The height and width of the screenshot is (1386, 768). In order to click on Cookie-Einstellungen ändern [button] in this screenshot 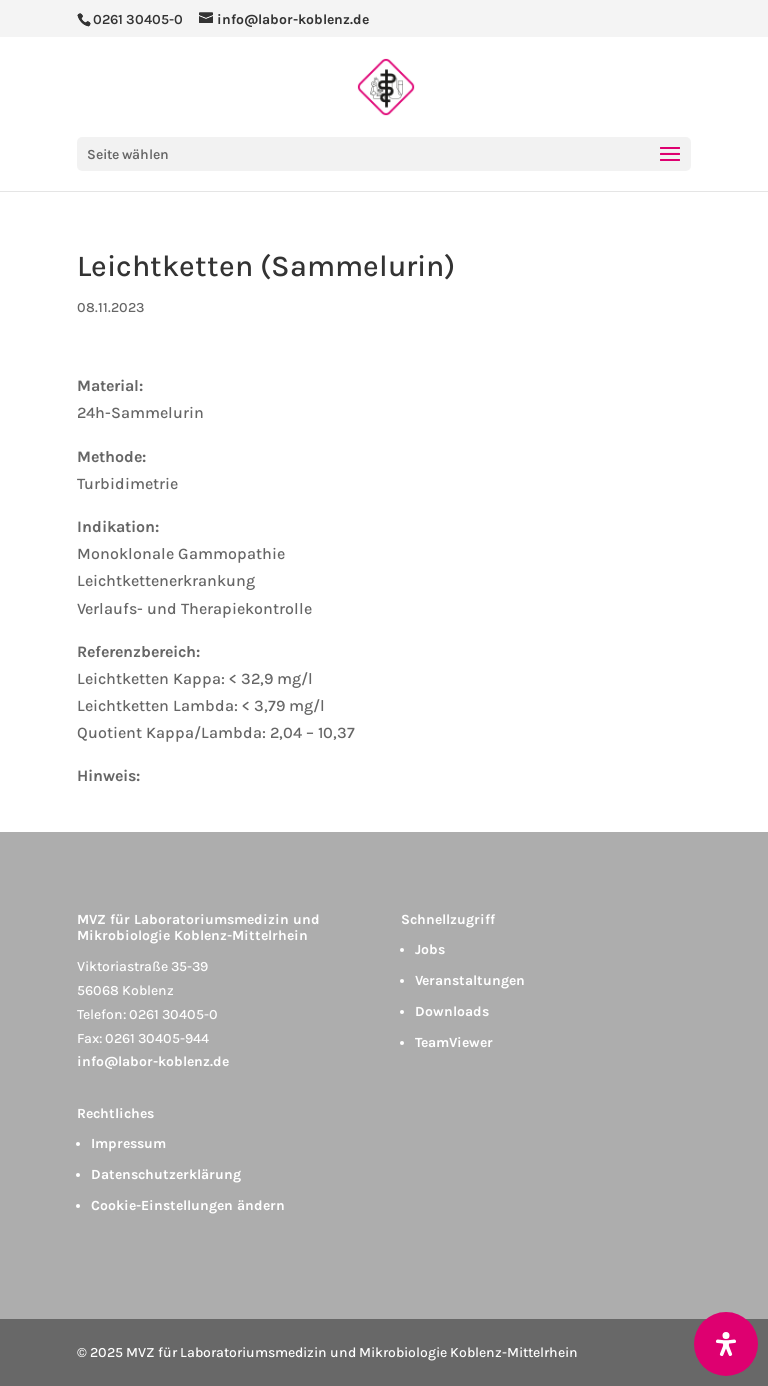, I will do `click(188, 1205)`.